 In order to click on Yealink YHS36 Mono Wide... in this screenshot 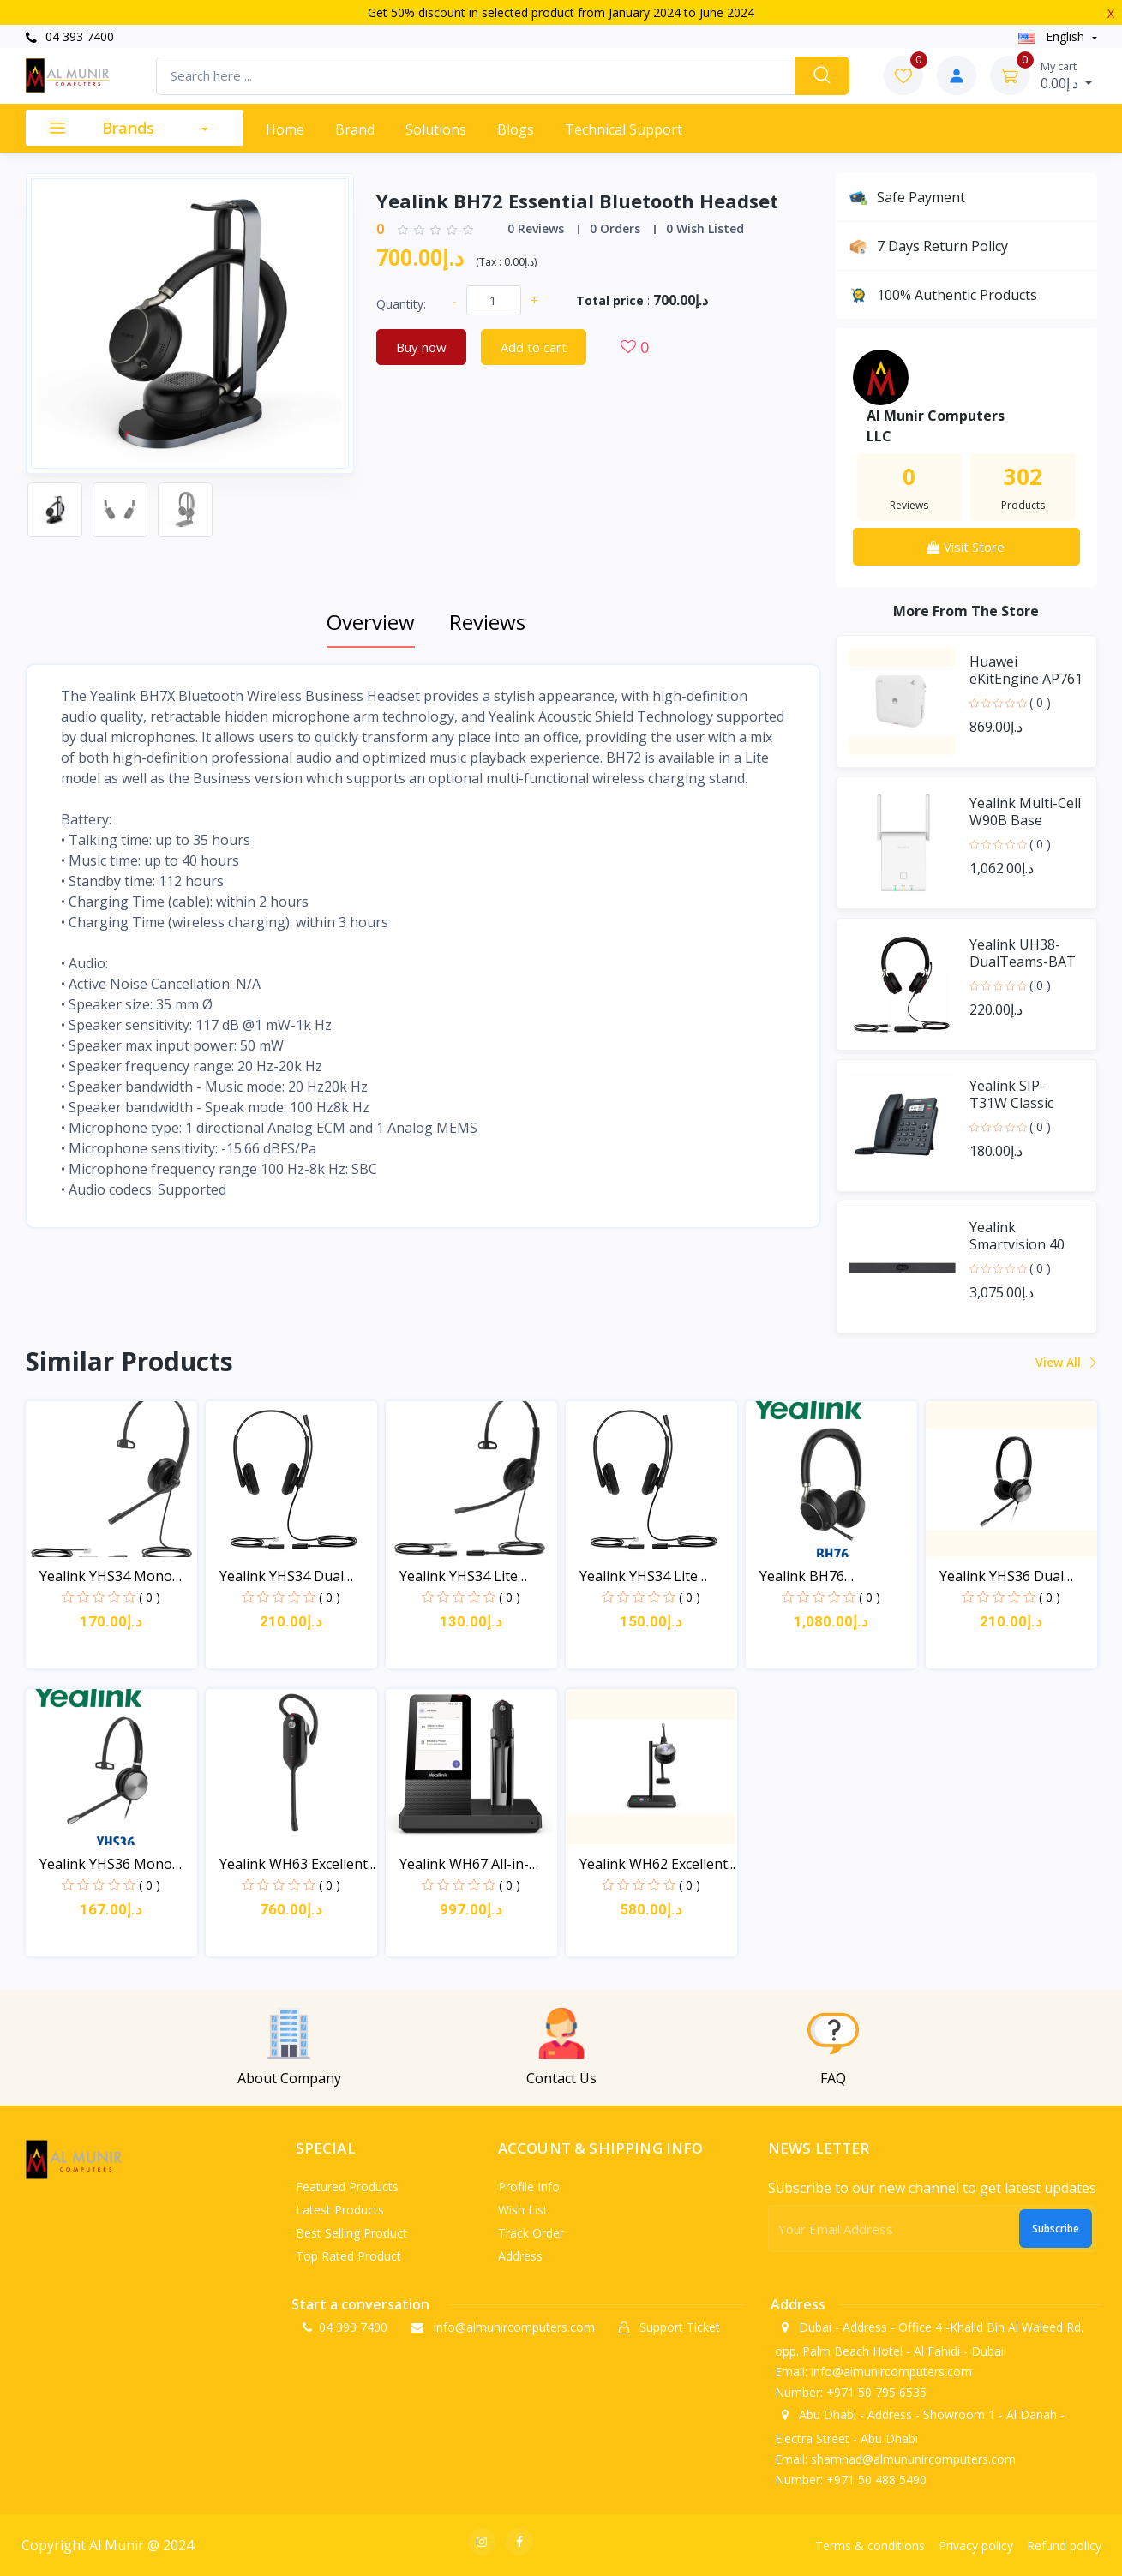, I will do `click(105, 1864)`.